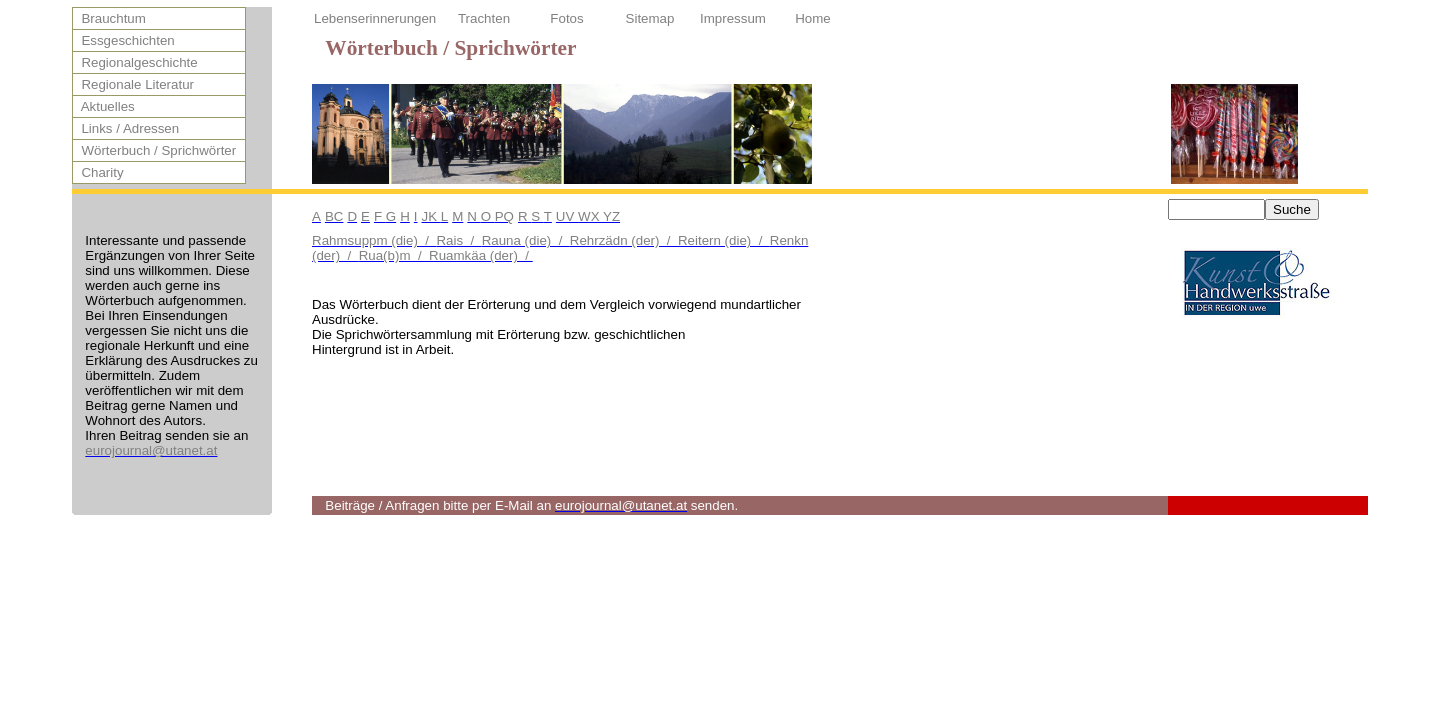 The image size is (1440, 720). I want to click on Links / Adressen, so click(126, 128).